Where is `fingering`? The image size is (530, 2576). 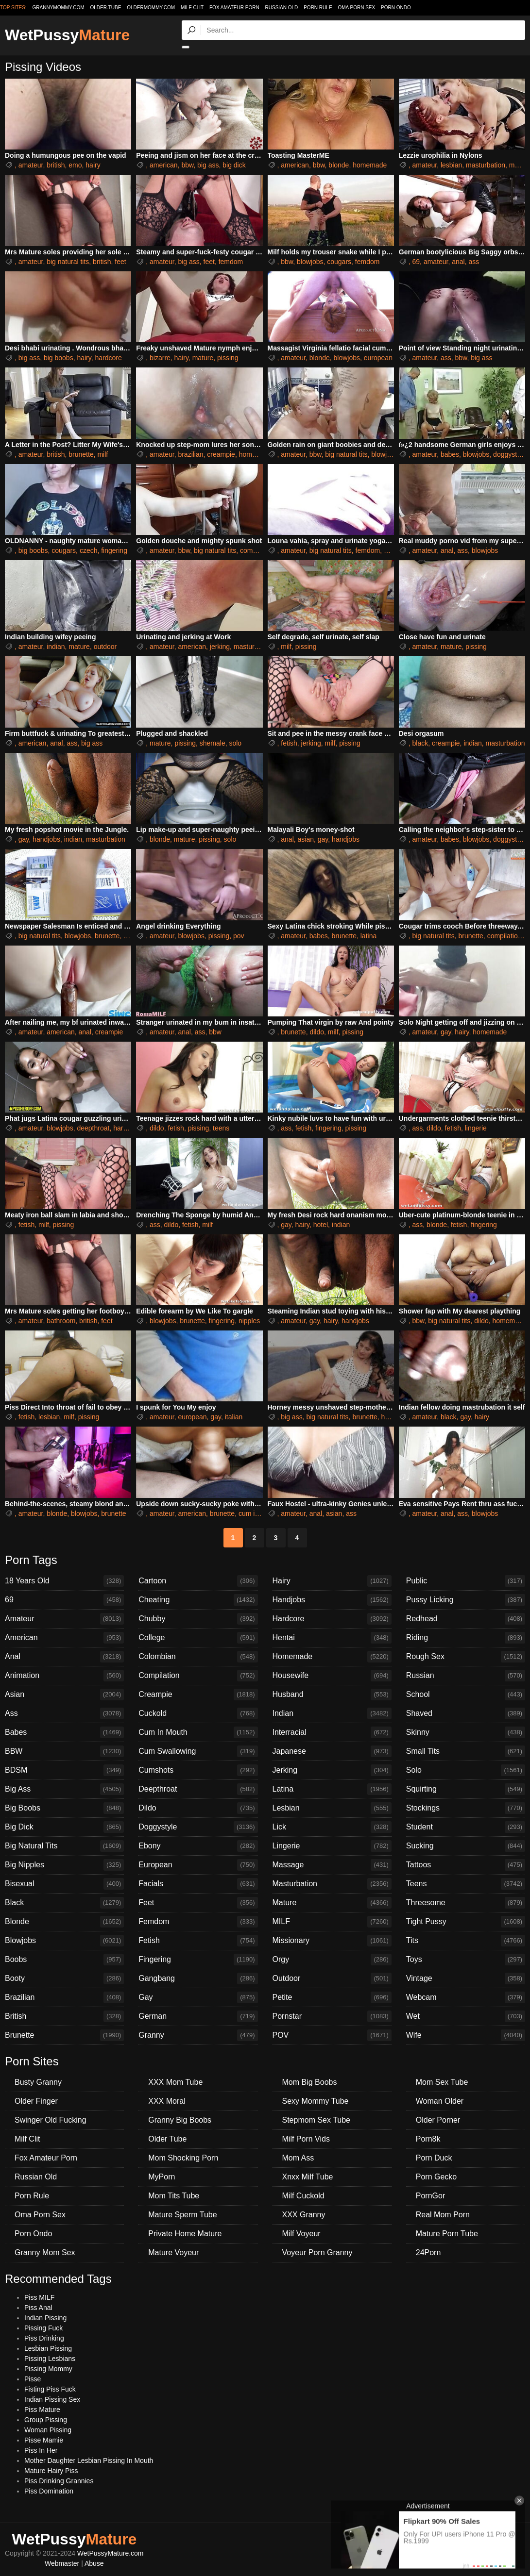
fingering is located at coordinates (114, 550).